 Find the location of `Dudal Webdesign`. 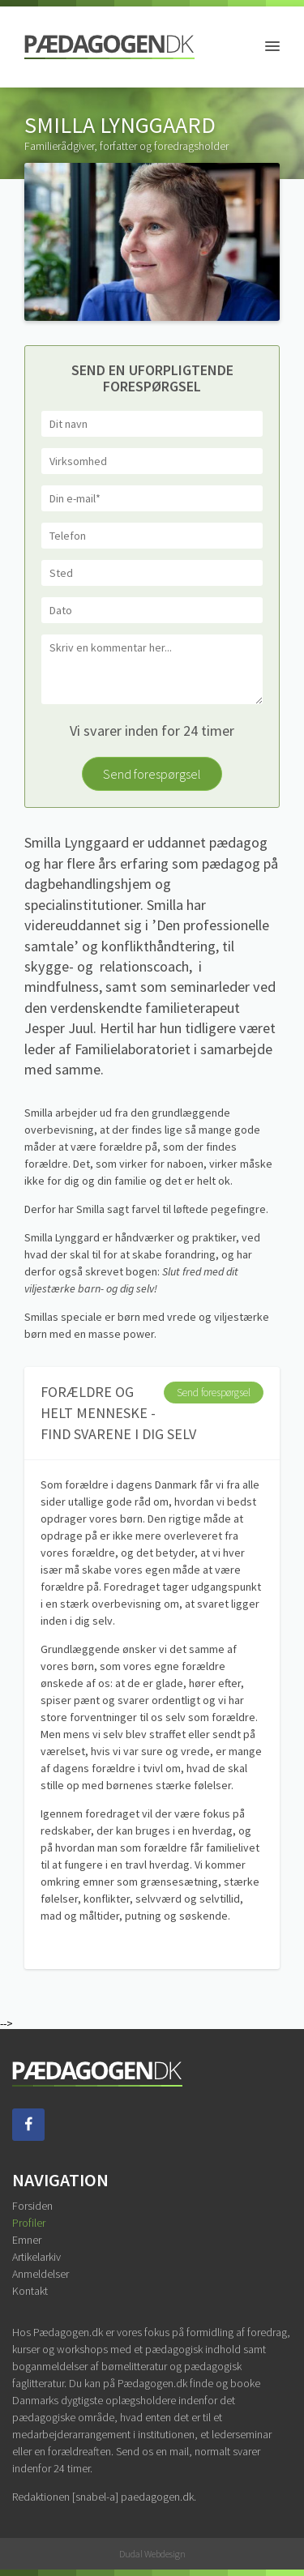

Dudal Webdesign is located at coordinates (152, 2554).